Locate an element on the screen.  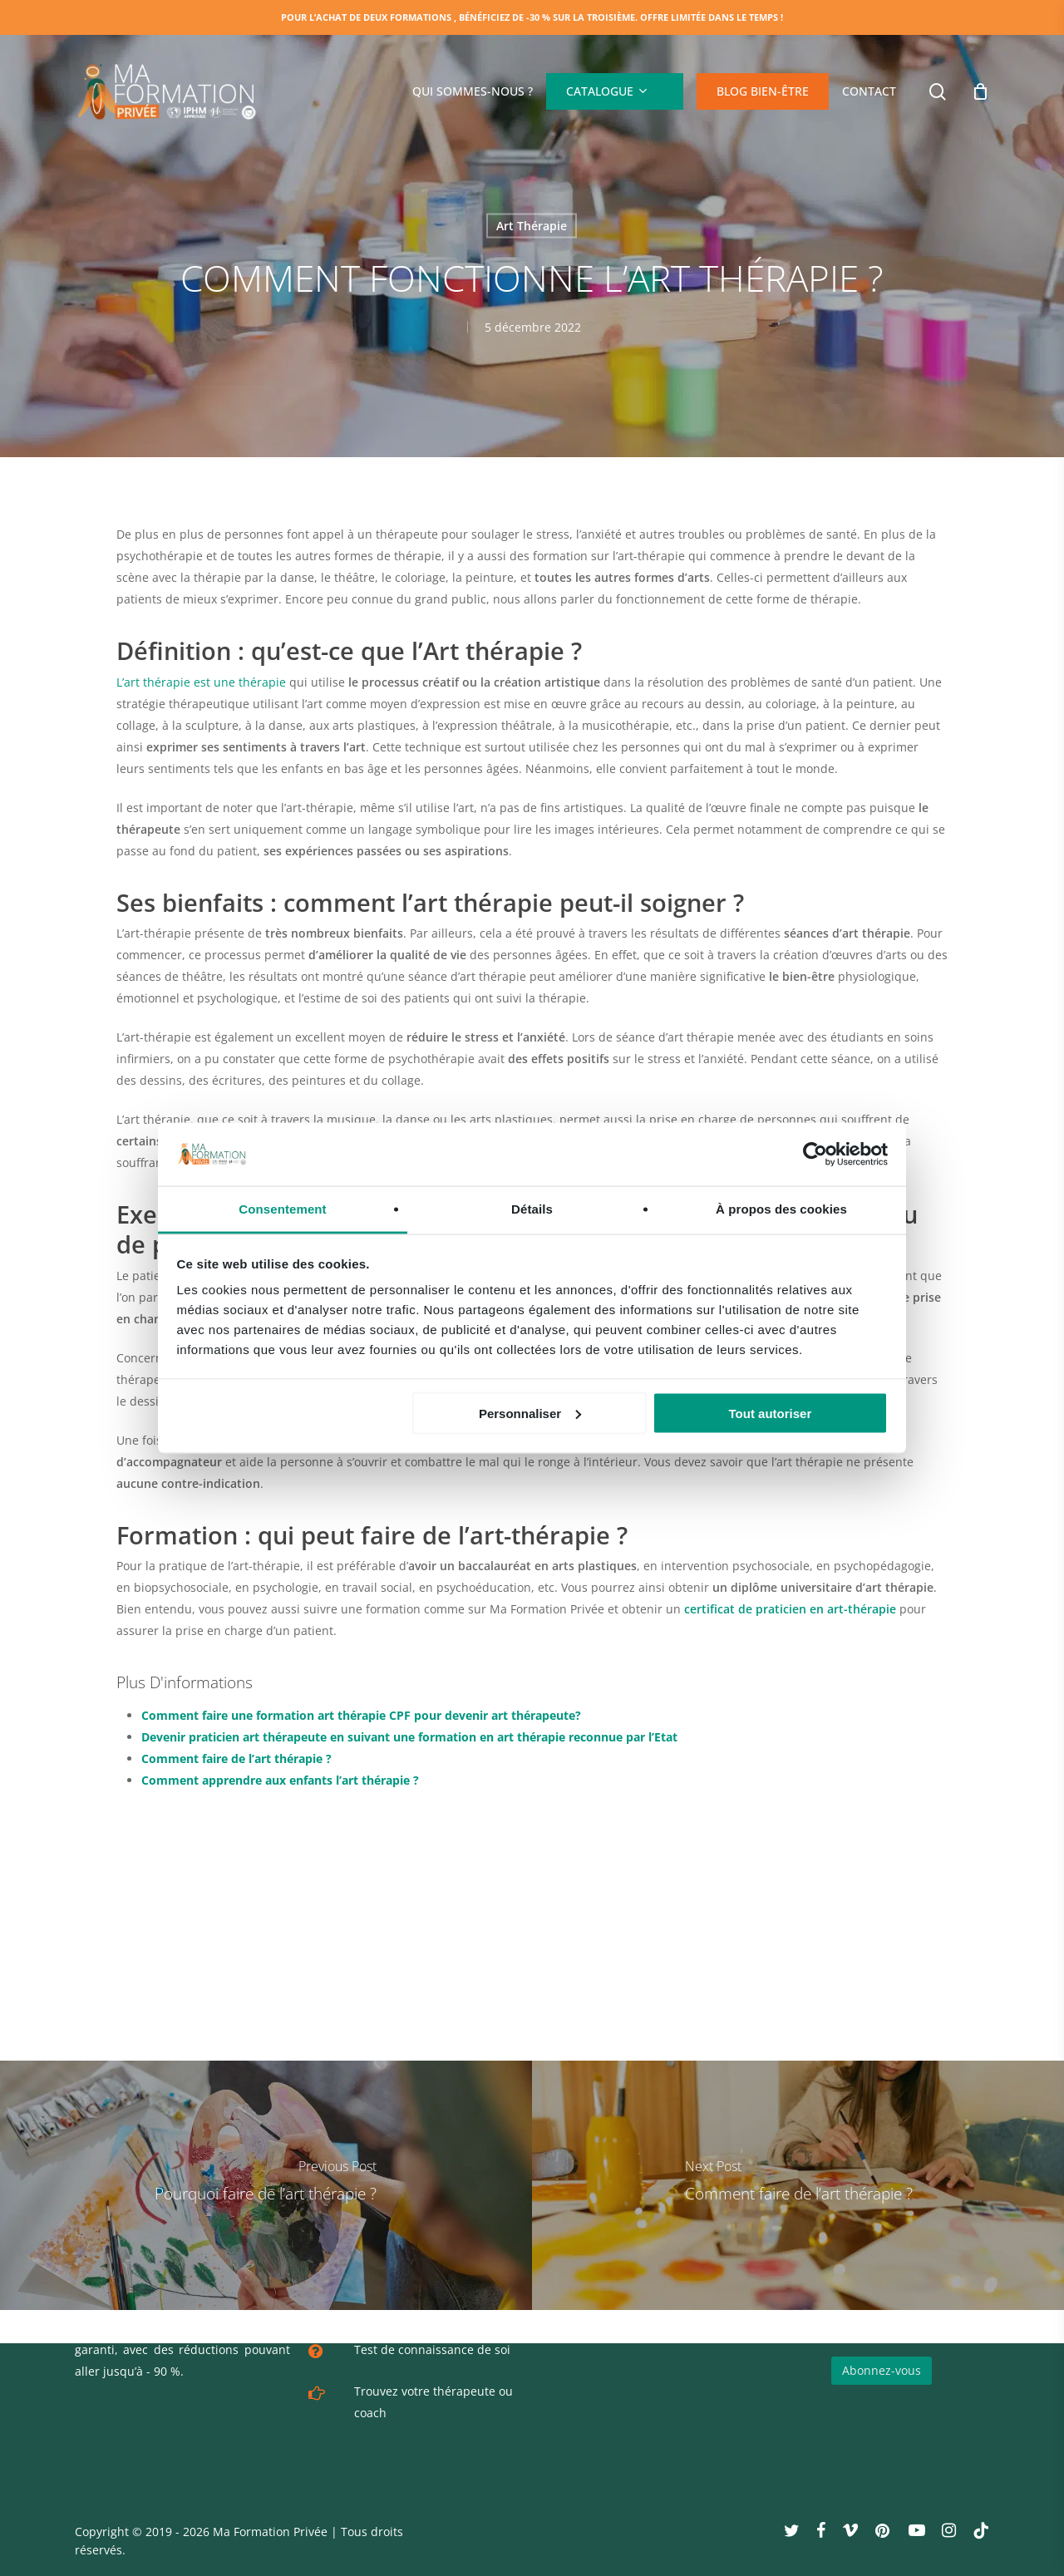
Comment apprendre aux enfants l’art thérapie ? is located at coordinates (280, 1780).